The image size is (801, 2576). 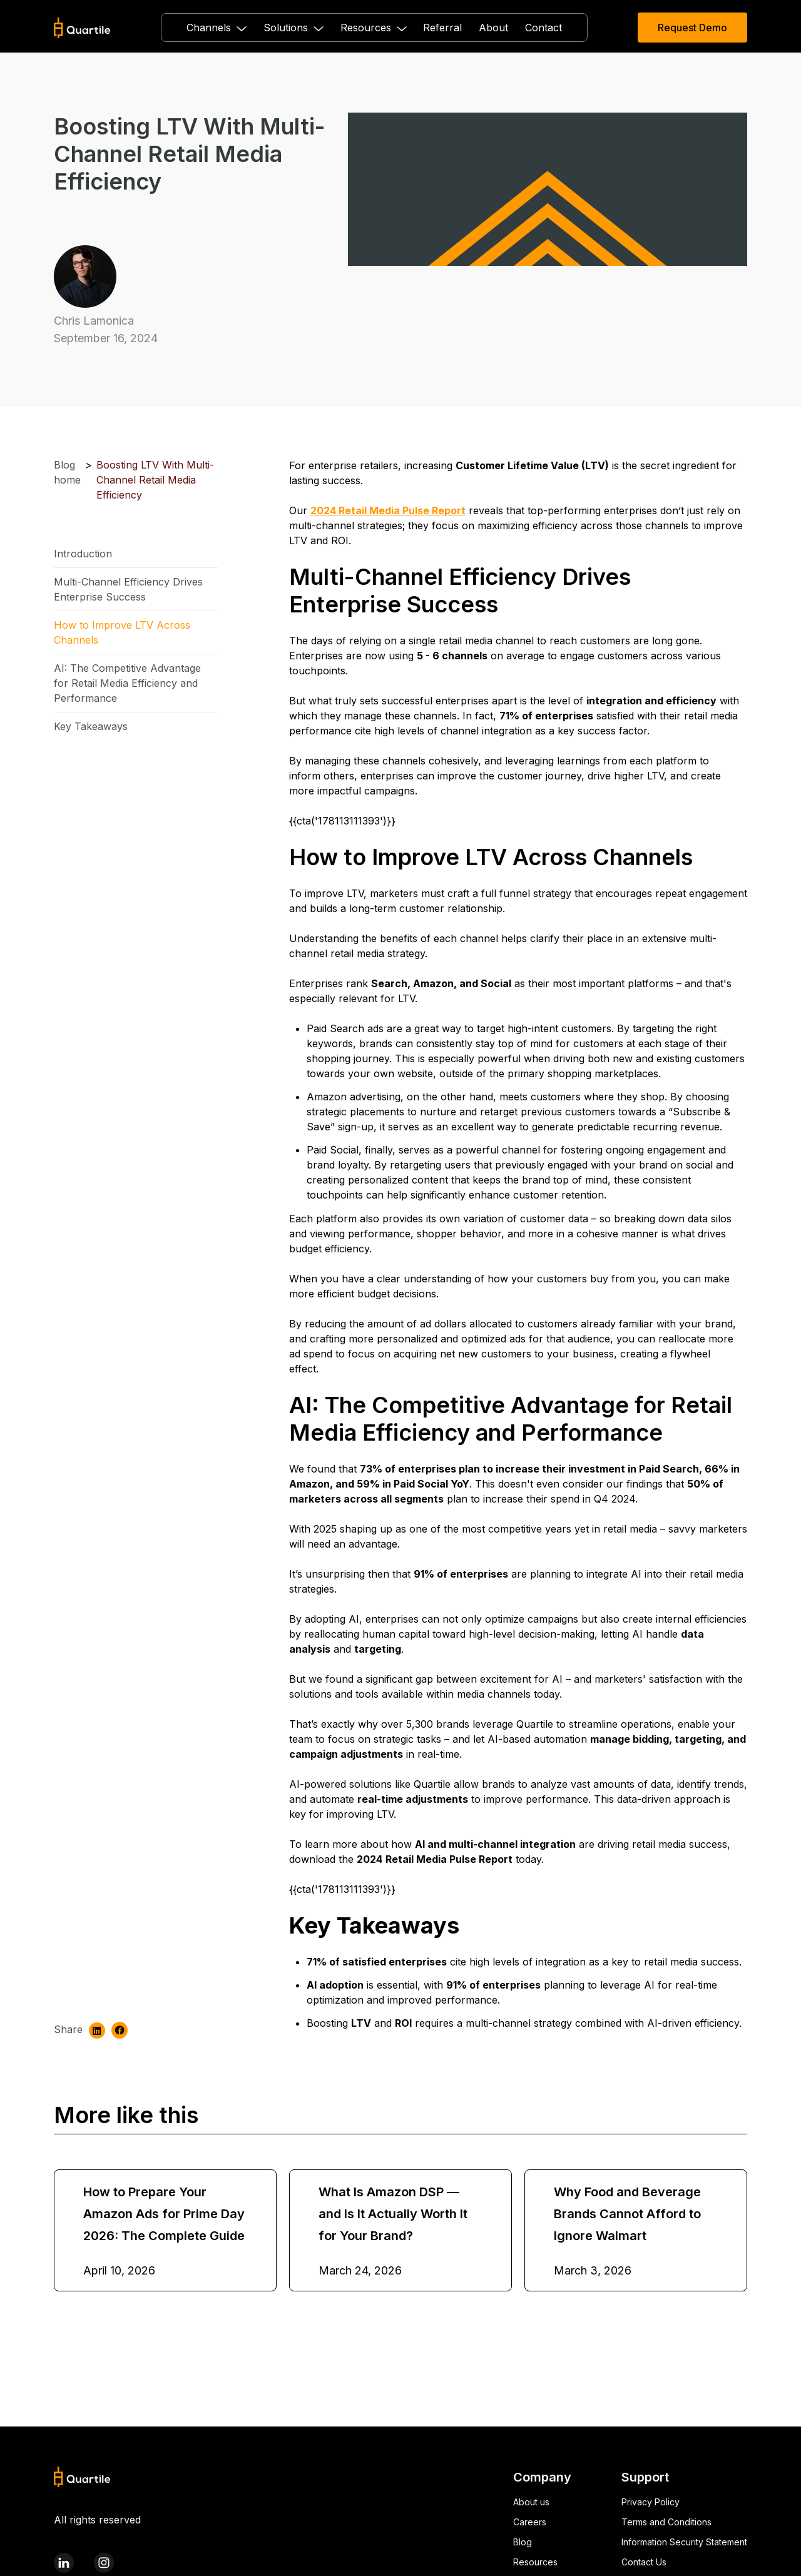 What do you see at coordinates (531, 2502) in the screenshot?
I see `About us` at bounding box center [531, 2502].